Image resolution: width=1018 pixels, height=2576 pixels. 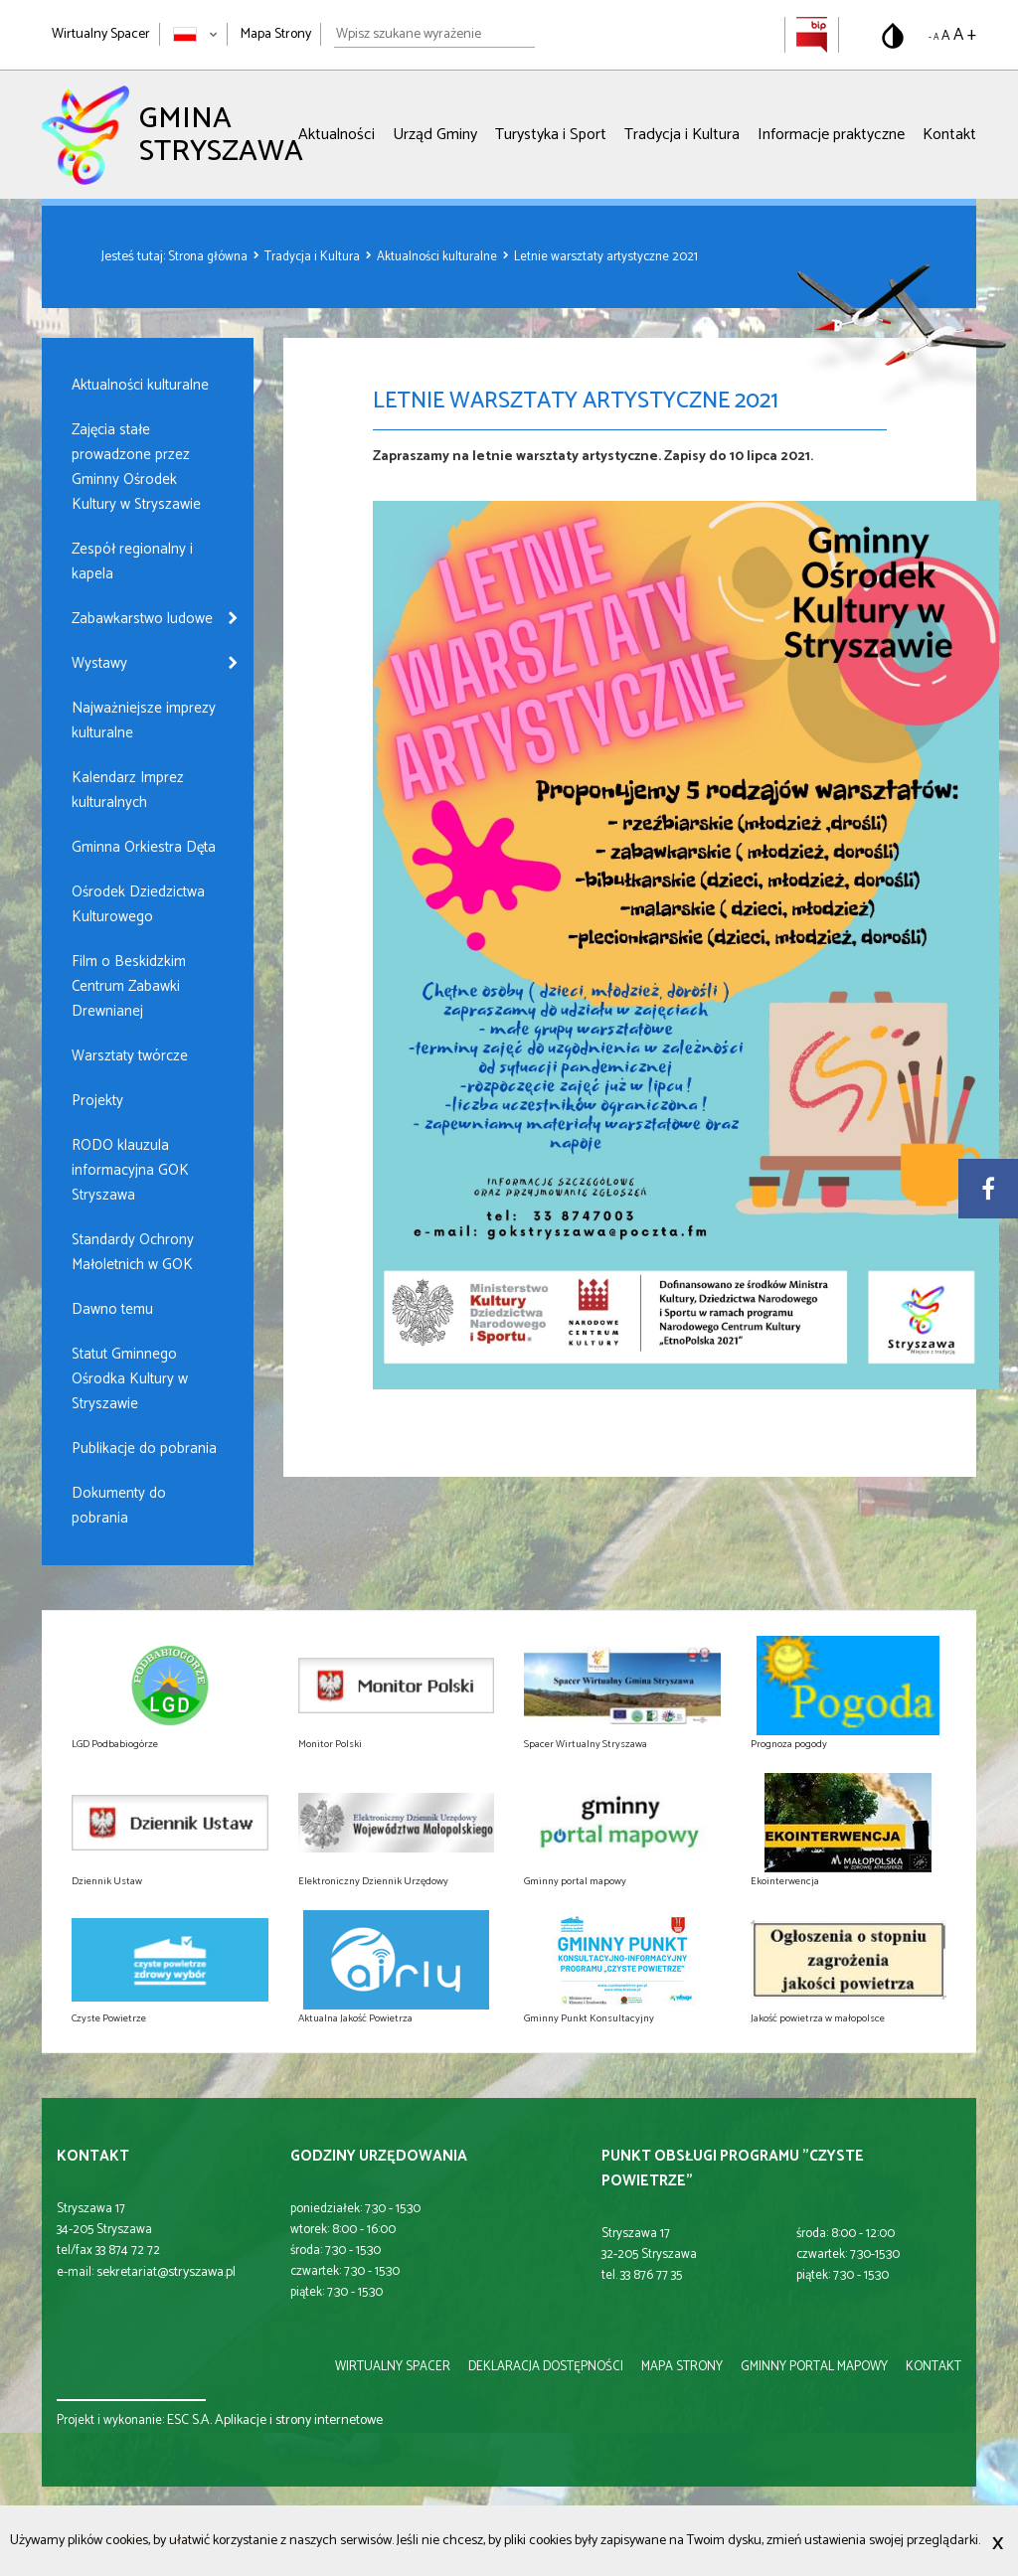 What do you see at coordinates (130, 1379) in the screenshot?
I see `Statut Gminnego Ośrodka Kultury w Stryszawie` at bounding box center [130, 1379].